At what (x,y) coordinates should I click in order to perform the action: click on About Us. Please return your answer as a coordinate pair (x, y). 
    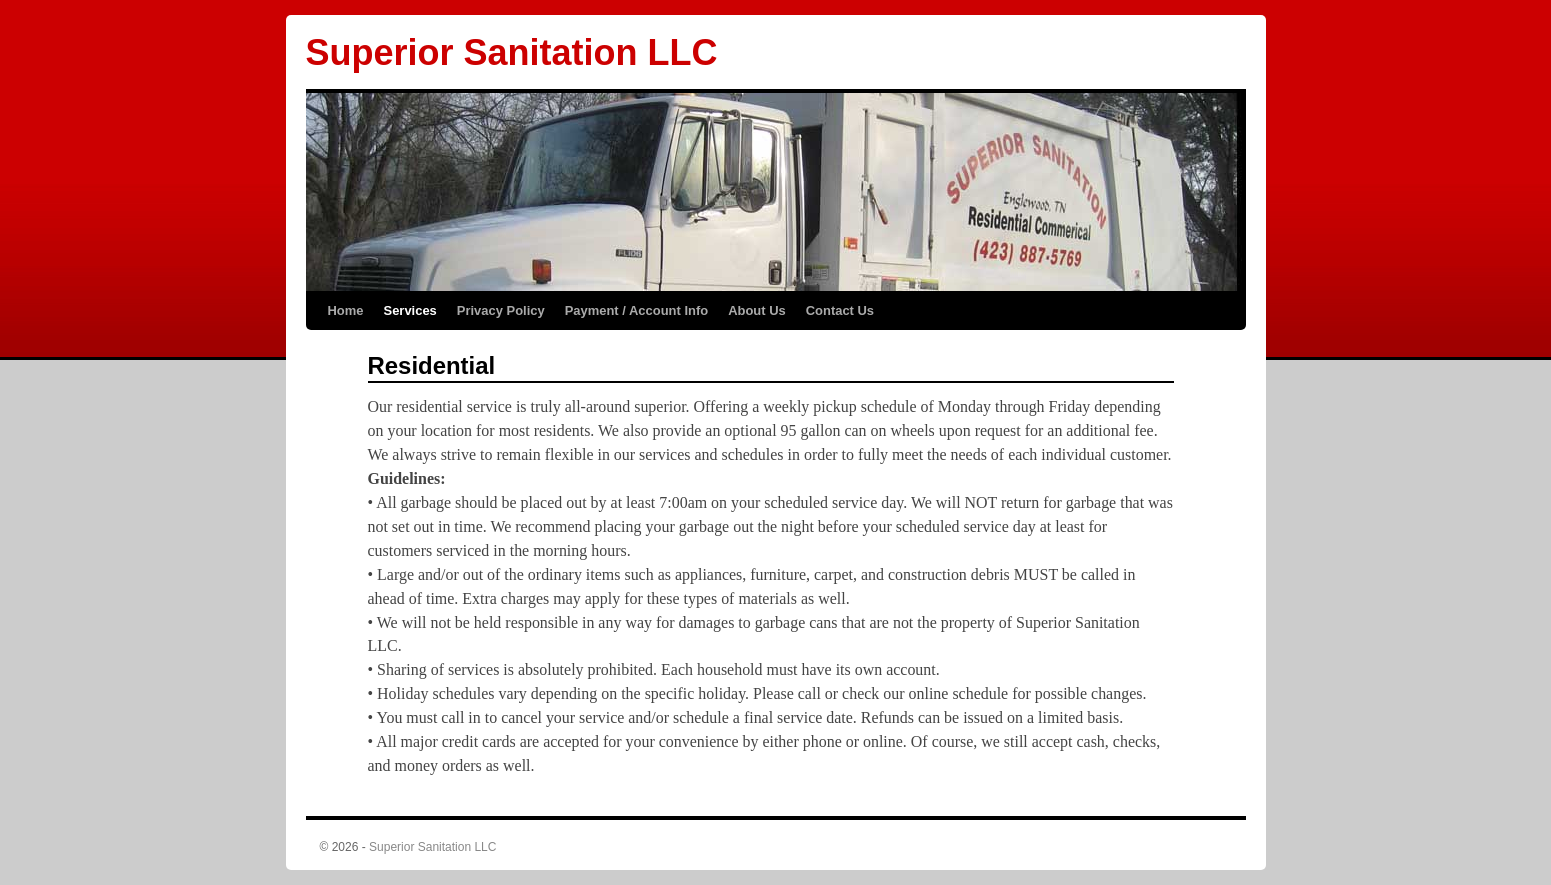
    Looking at the image, I should click on (757, 310).